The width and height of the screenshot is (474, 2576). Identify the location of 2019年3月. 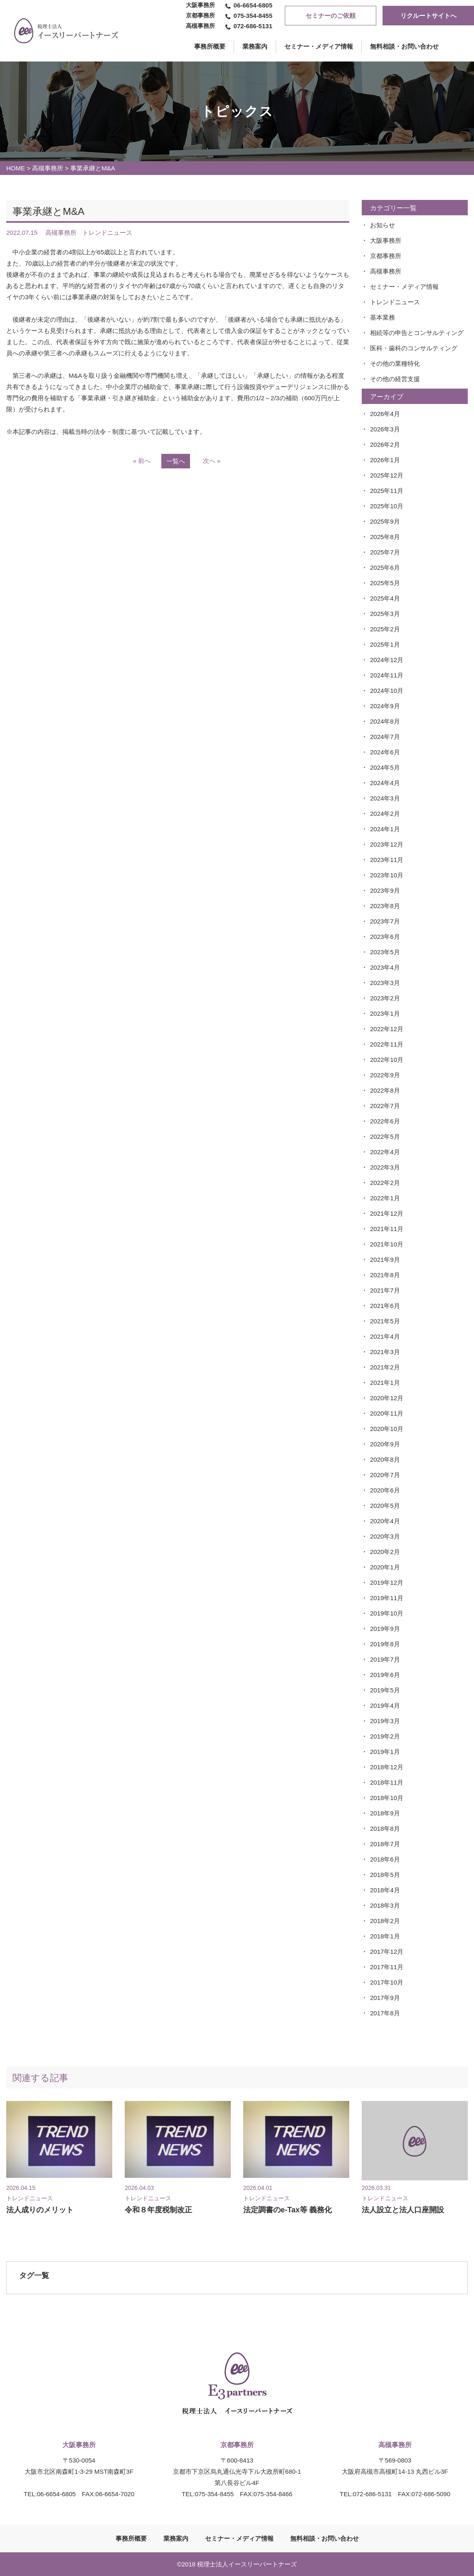
(385, 1720).